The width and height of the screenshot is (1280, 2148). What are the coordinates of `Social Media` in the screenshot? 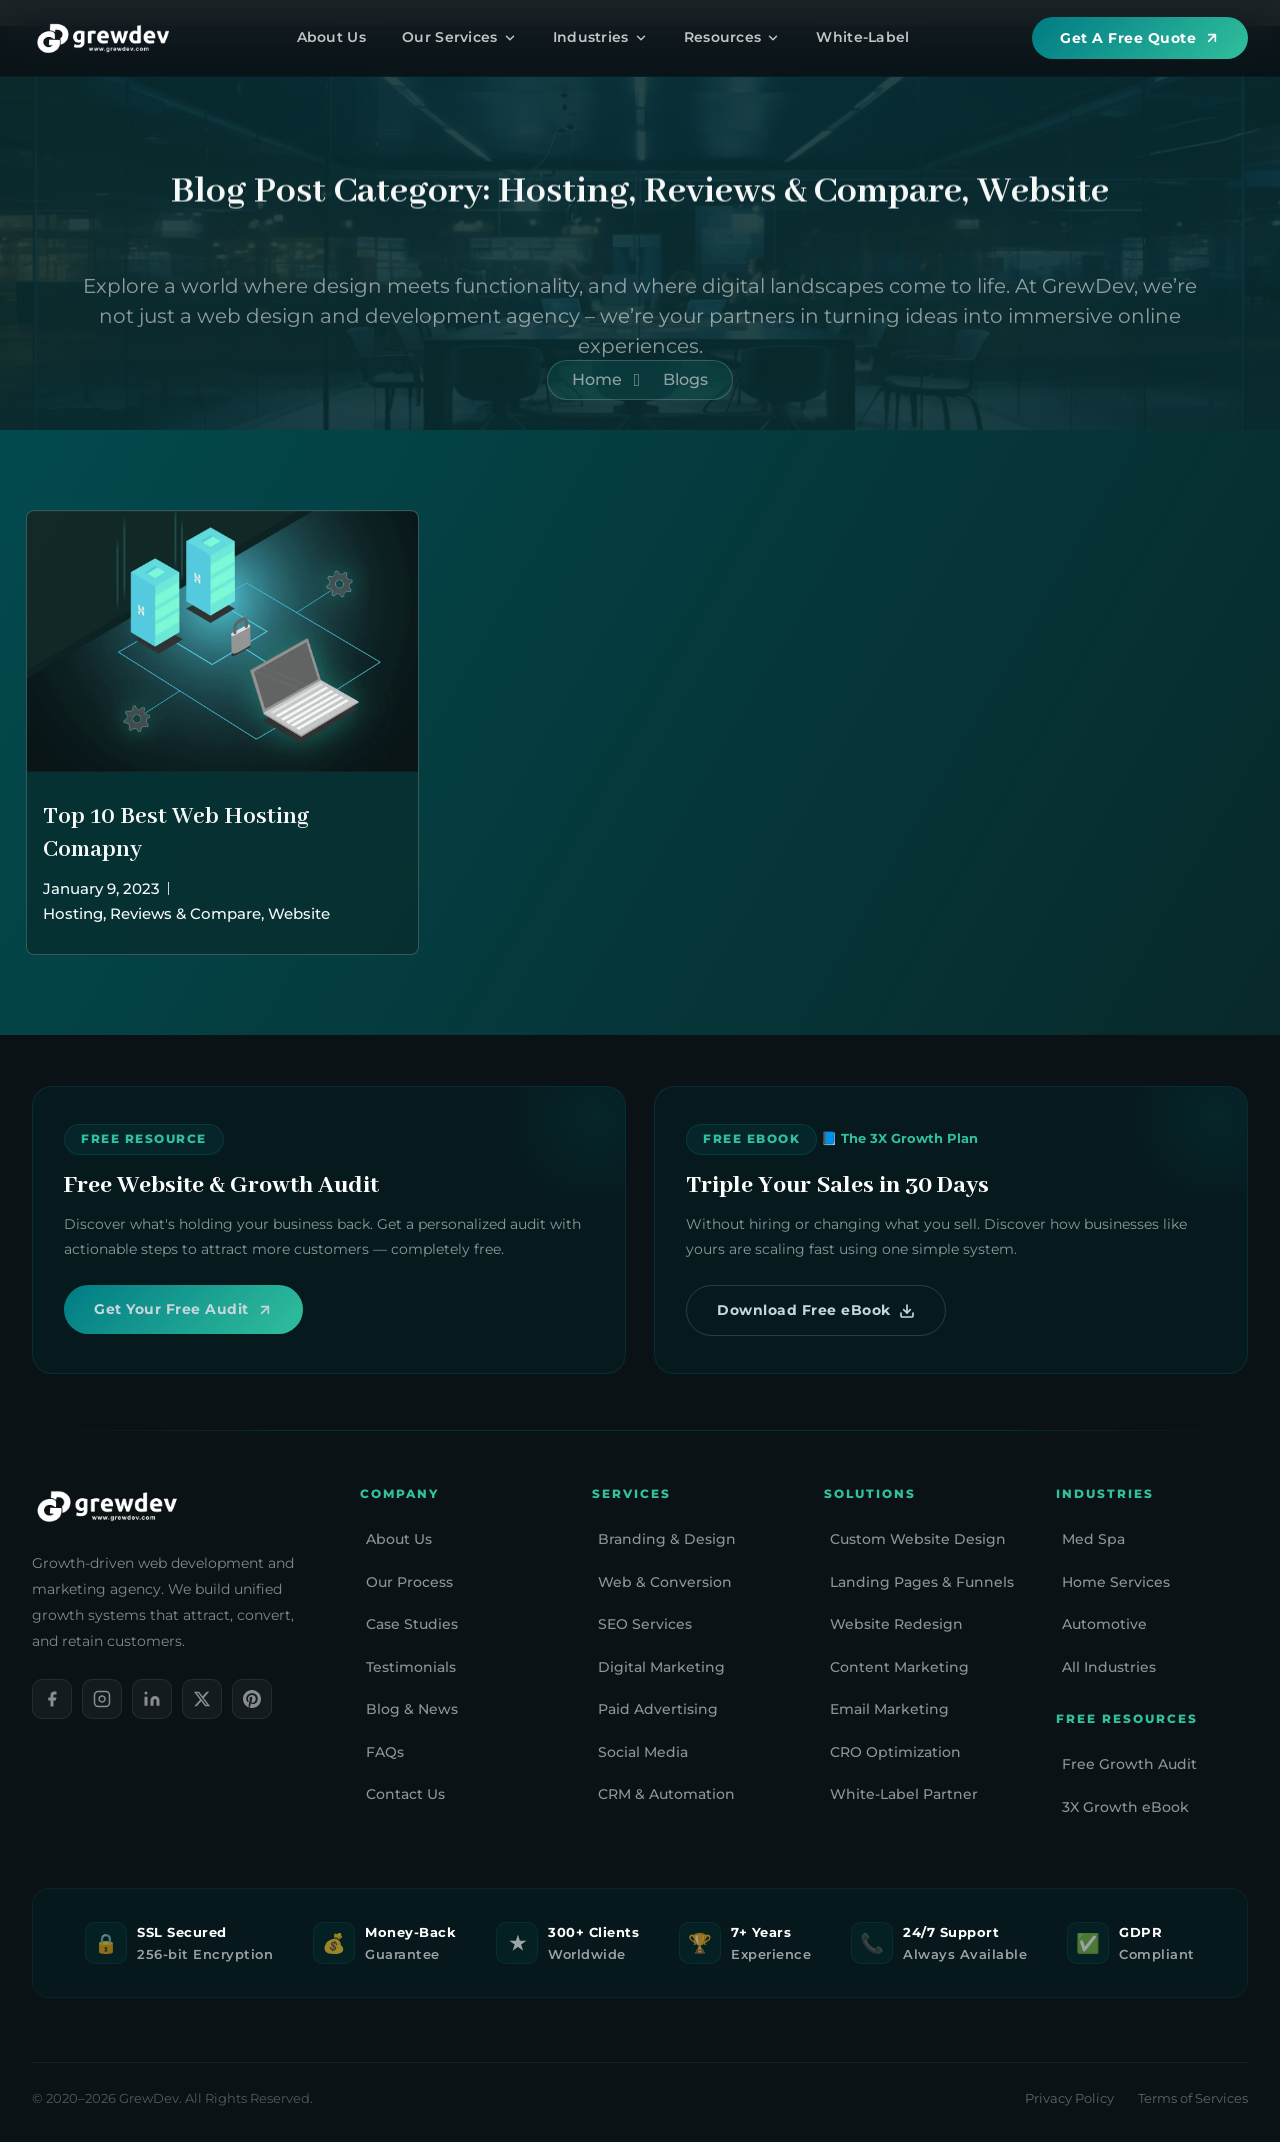 It's located at (643, 1758).